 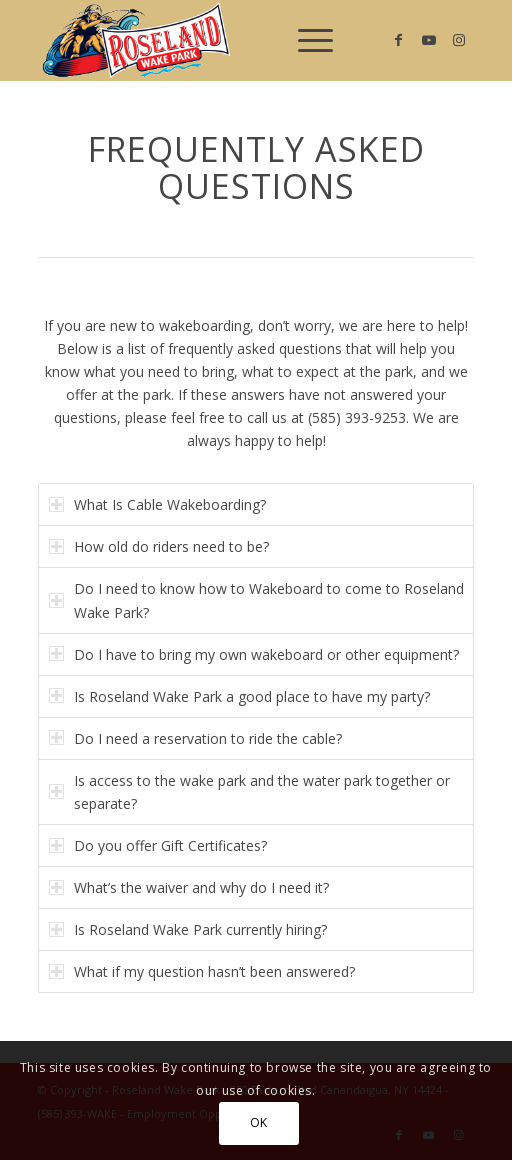 I want to click on How old do riders need to be? [tab], so click(x=159, y=546).